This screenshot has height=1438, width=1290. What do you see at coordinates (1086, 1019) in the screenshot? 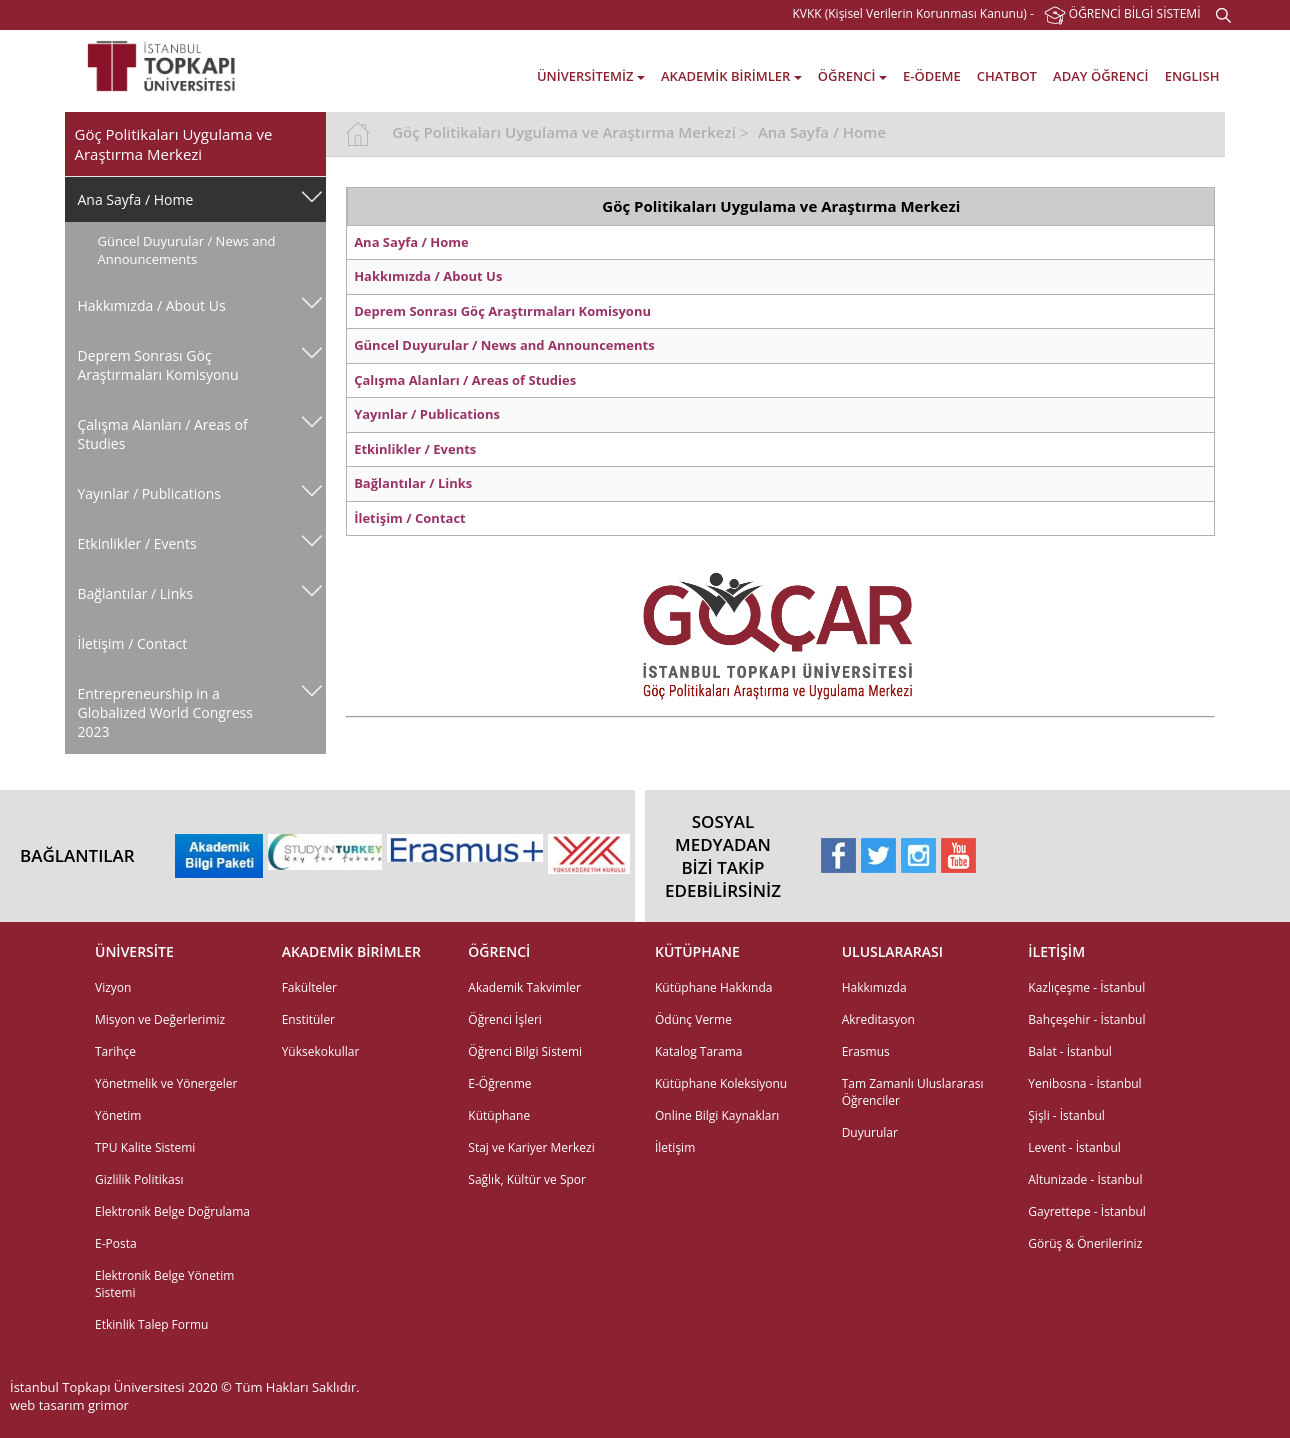
I see `Bahçeşehir - İstanbul` at bounding box center [1086, 1019].